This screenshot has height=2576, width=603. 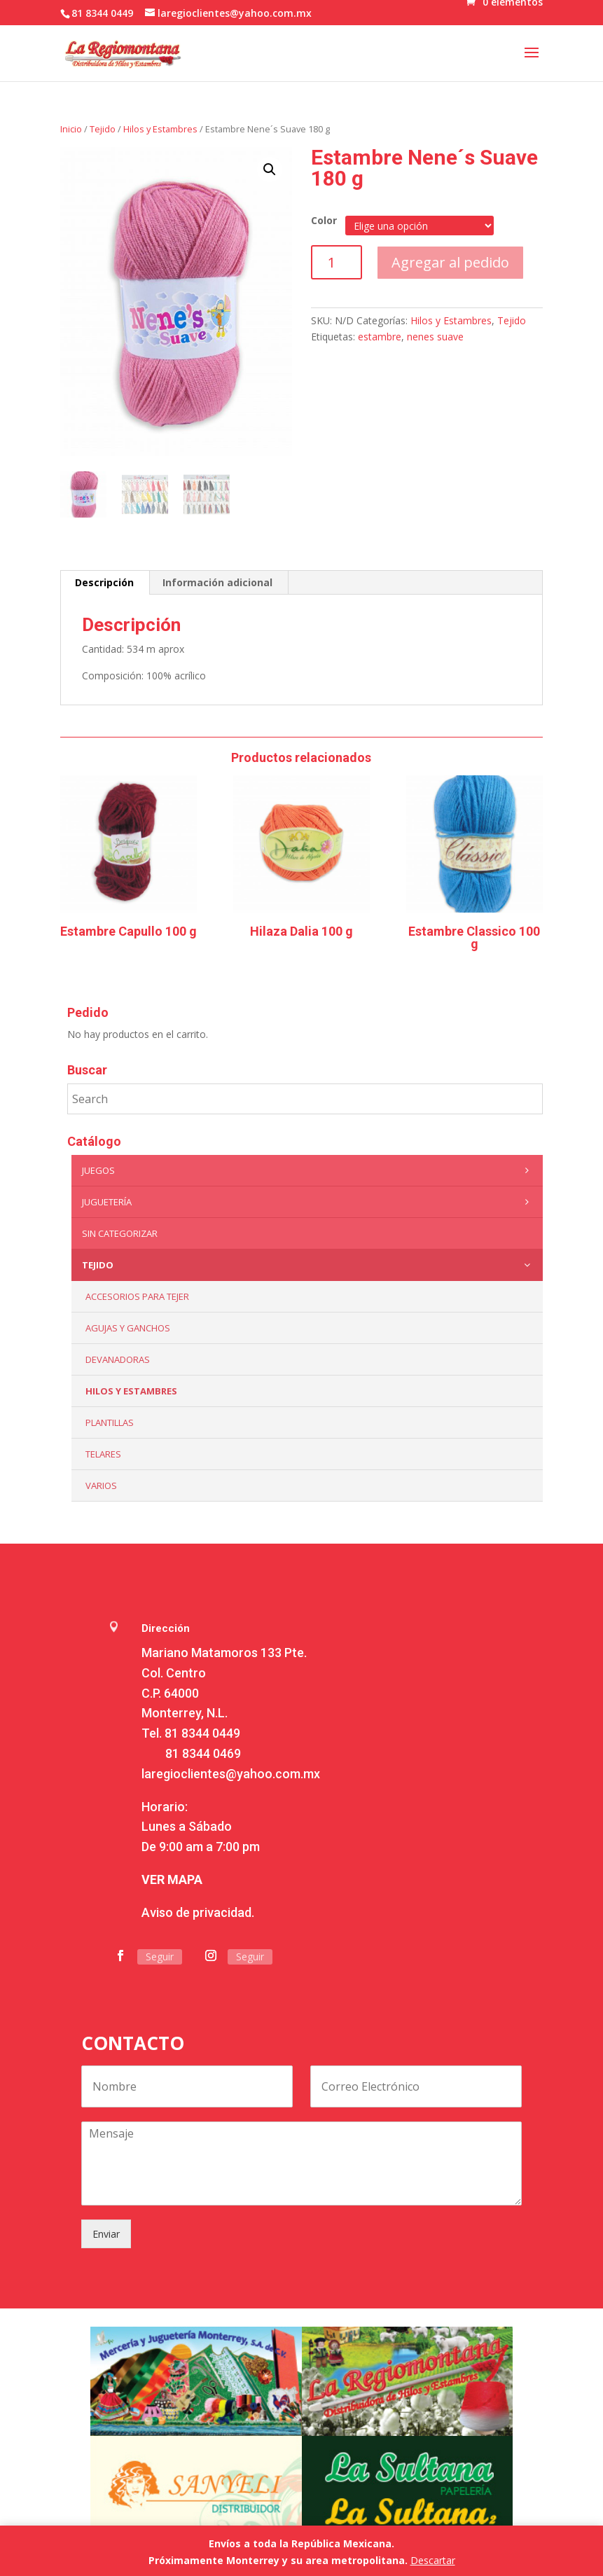 What do you see at coordinates (217, 582) in the screenshot?
I see `Información adicional` at bounding box center [217, 582].